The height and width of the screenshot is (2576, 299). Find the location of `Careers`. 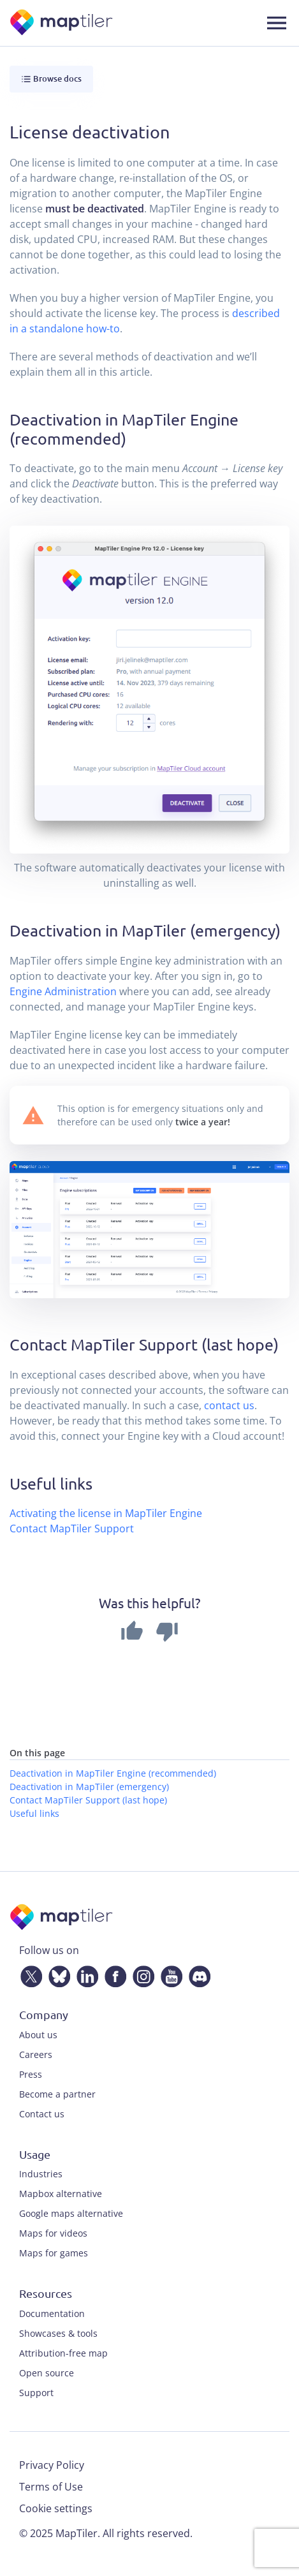

Careers is located at coordinates (35, 2054).